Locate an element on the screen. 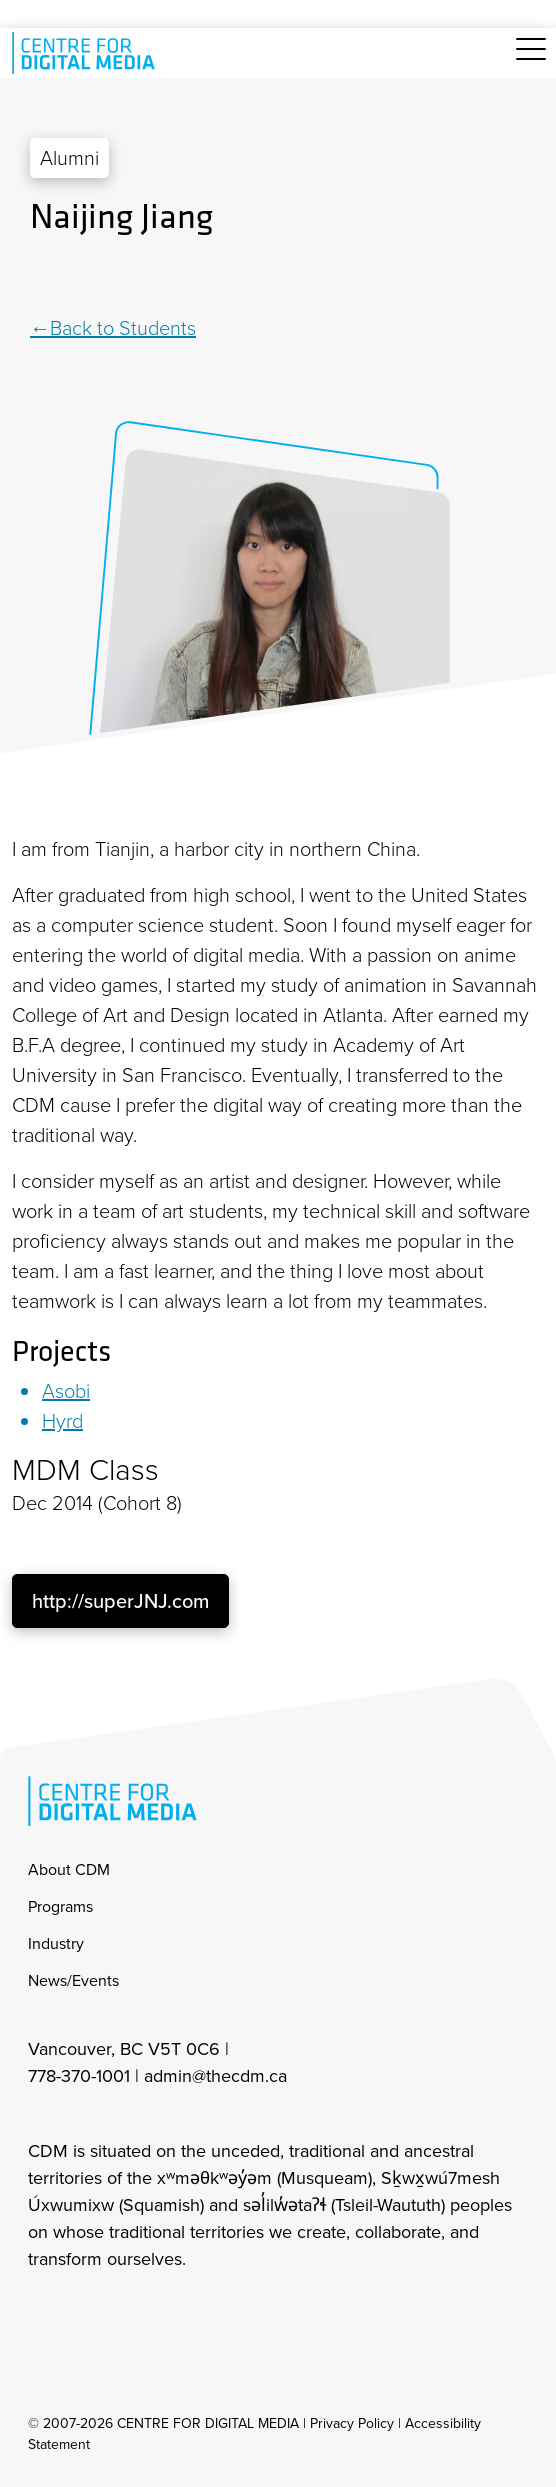  [Toggle navigation] is located at coordinates (531, 60).